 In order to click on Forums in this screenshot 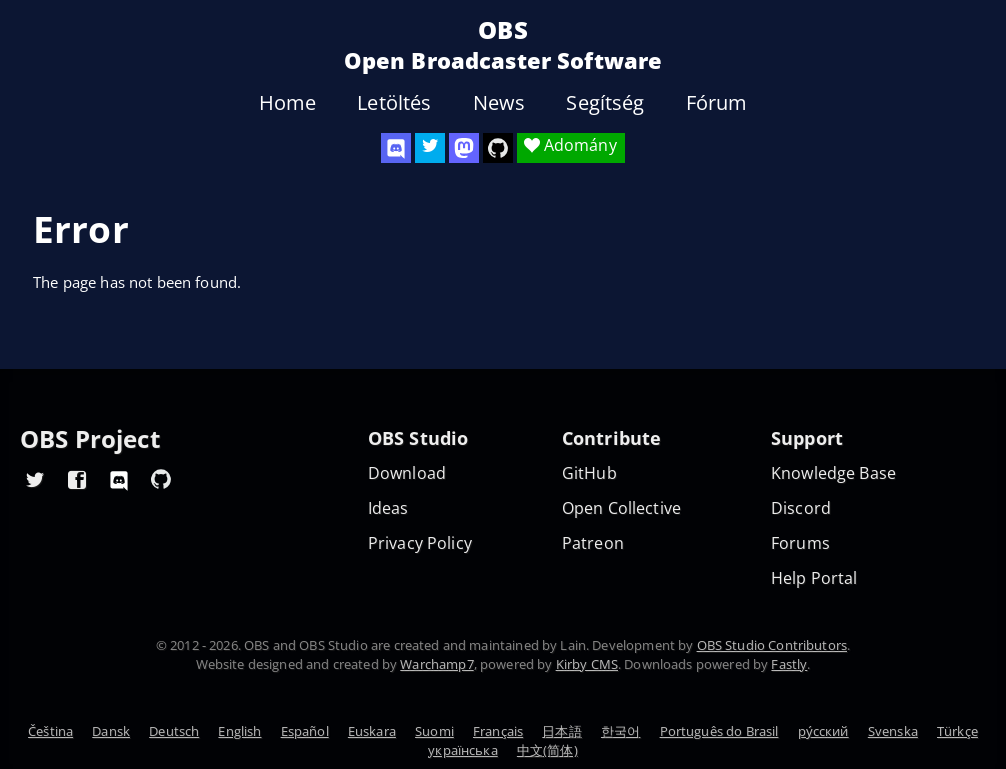, I will do `click(800, 543)`.